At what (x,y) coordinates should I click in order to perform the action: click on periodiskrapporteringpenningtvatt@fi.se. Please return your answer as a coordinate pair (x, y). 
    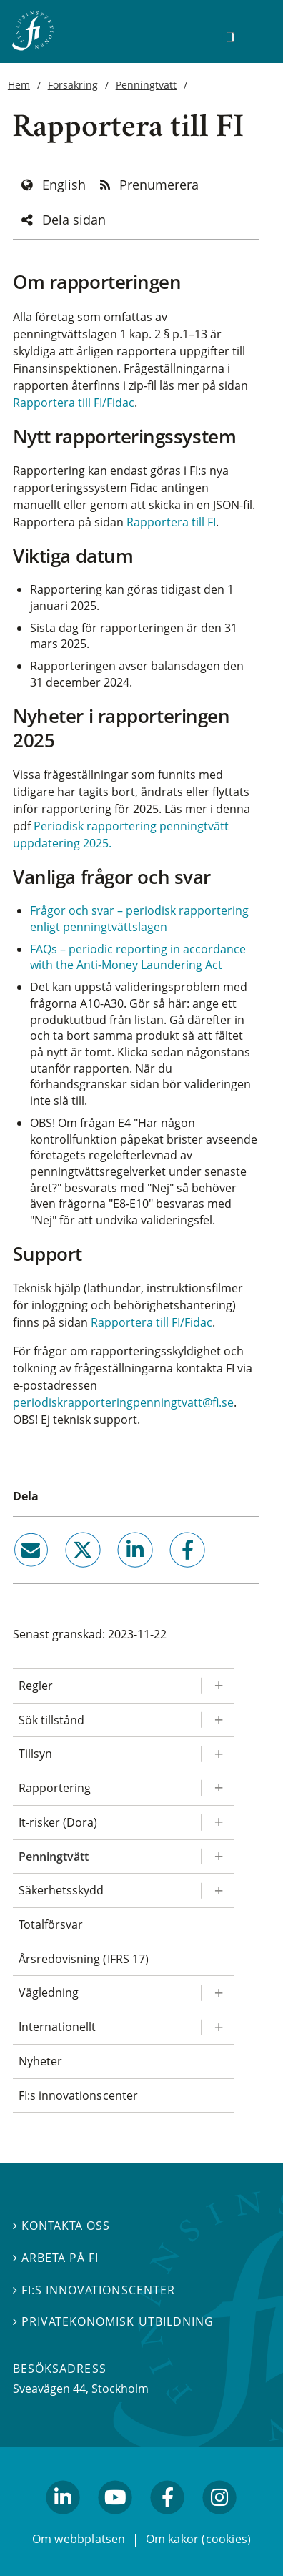
    Looking at the image, I should click on (123, 1402).